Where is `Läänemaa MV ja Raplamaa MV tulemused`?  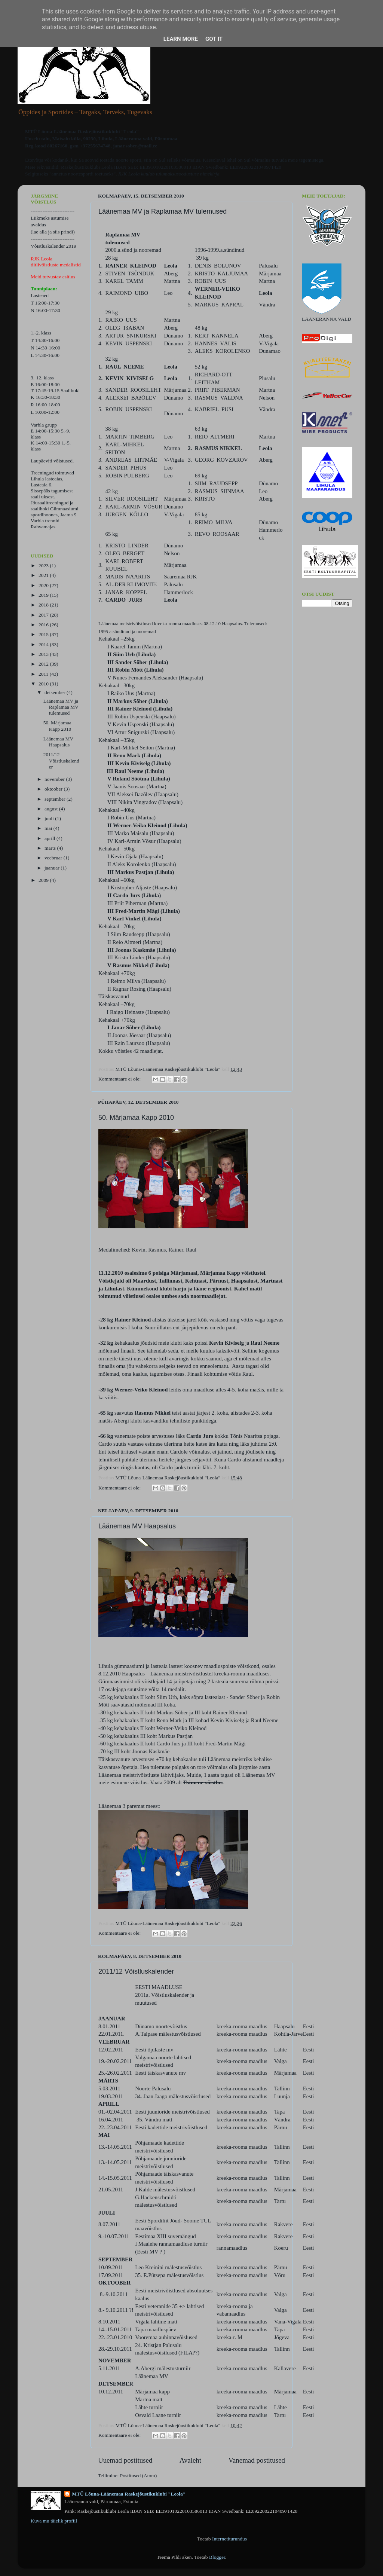
Läänemaa MV ja Raplamaa MV tulemused is located at coordinates (162, 211).